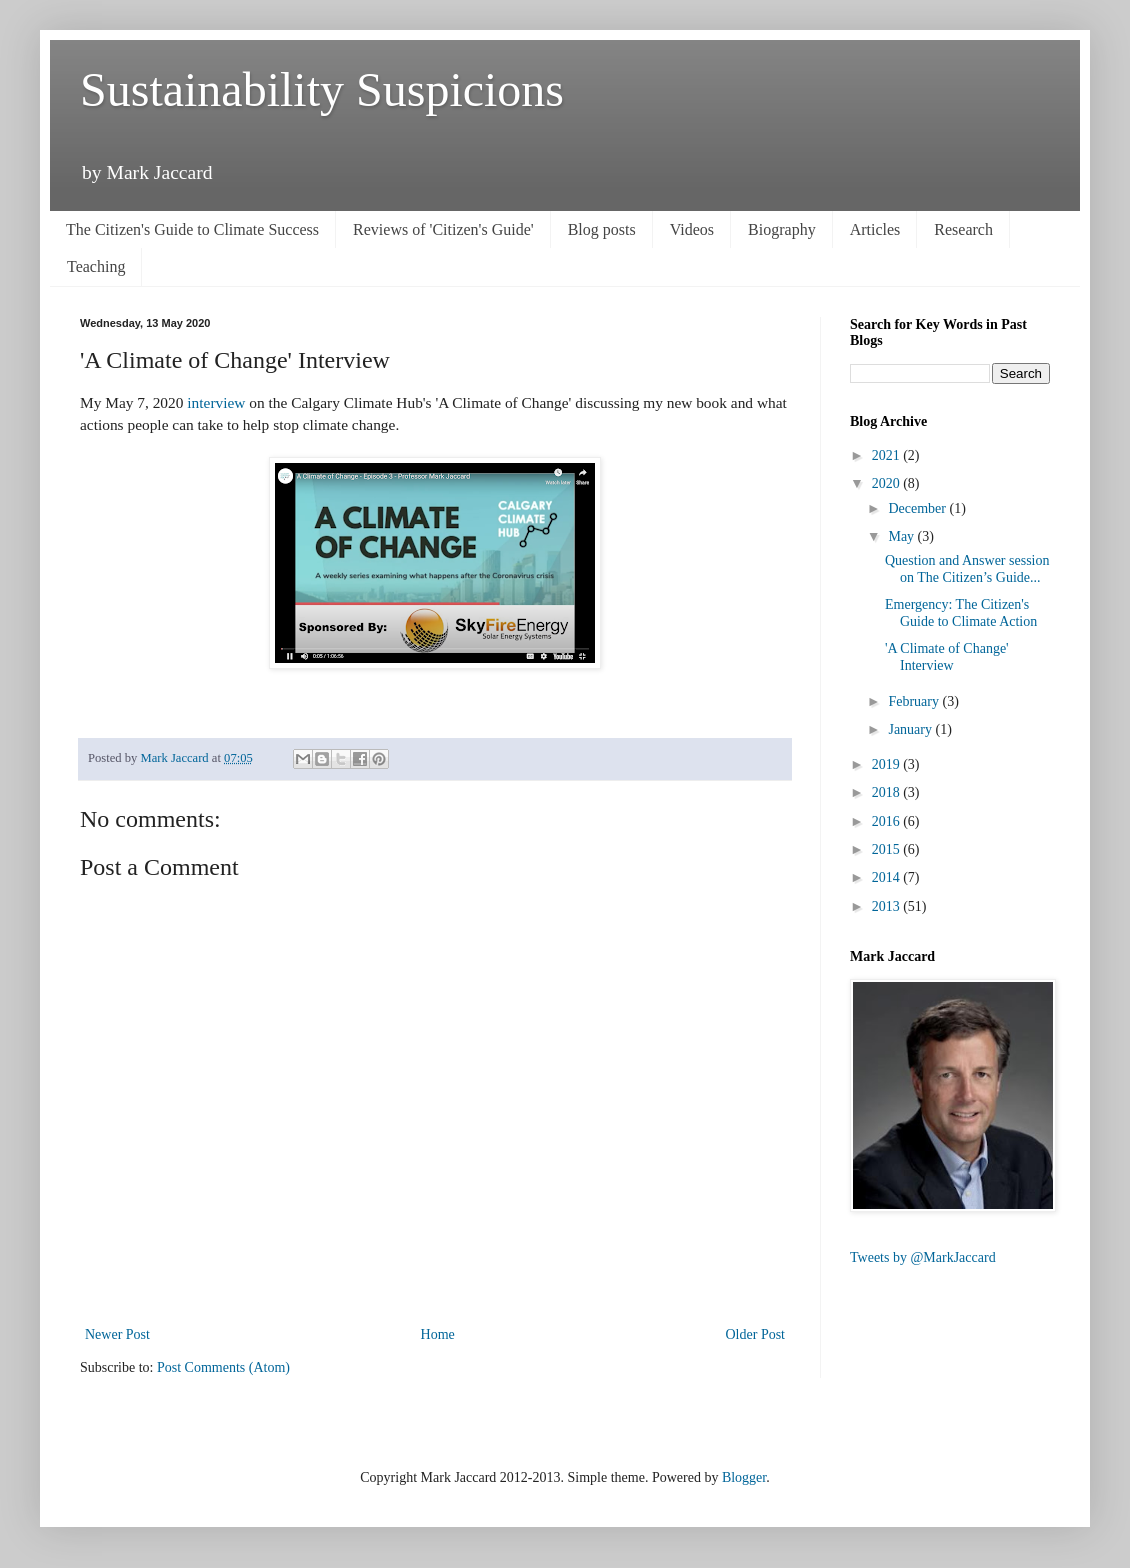 The width and height of the screenshot is (1130, 1568). I want to click on 2019, so click(888, 764).